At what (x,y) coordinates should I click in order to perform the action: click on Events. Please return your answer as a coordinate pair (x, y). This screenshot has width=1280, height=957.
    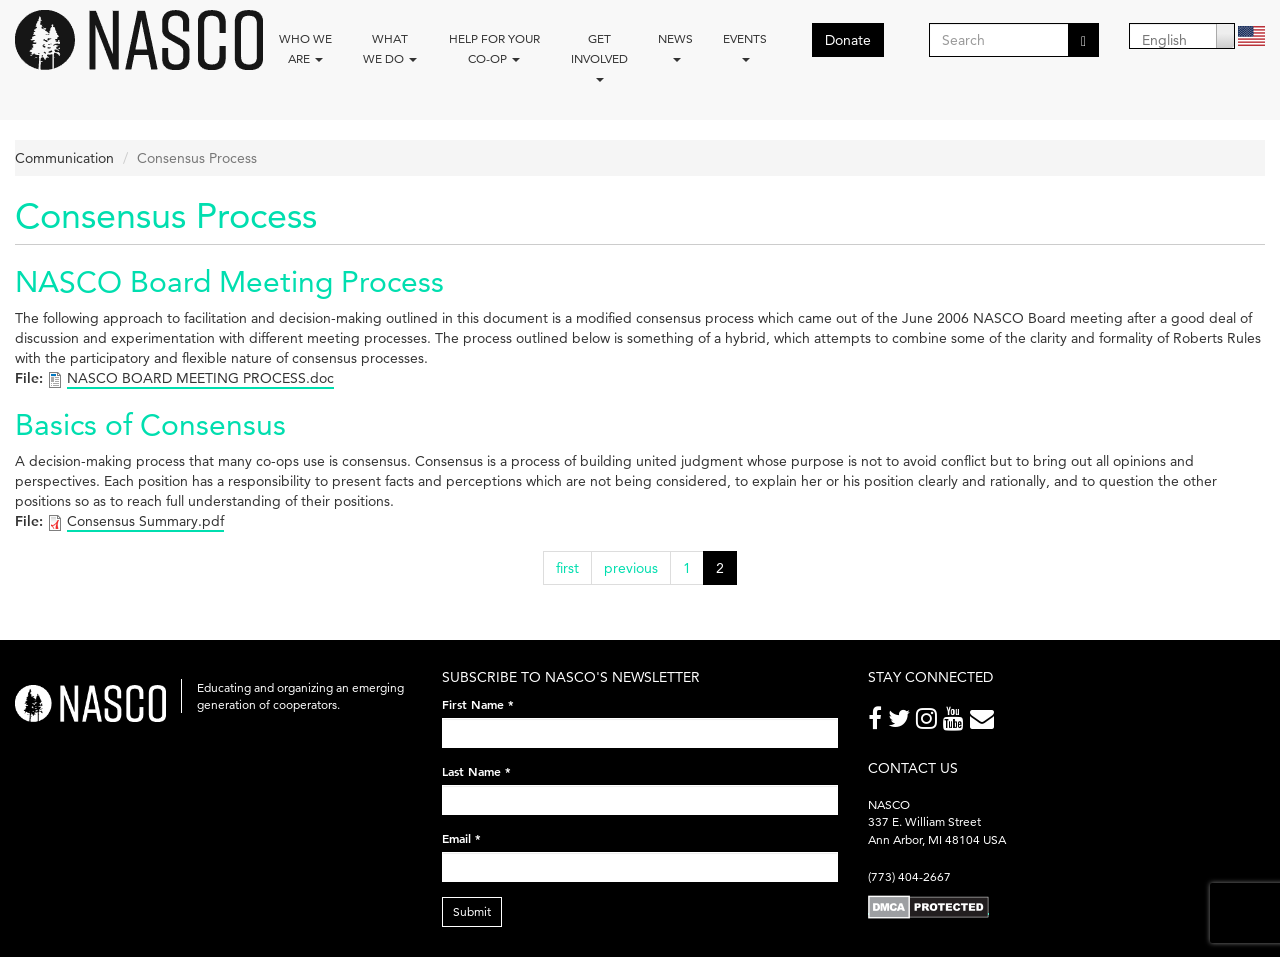
    Looking at the image, I should click on (745, 46).